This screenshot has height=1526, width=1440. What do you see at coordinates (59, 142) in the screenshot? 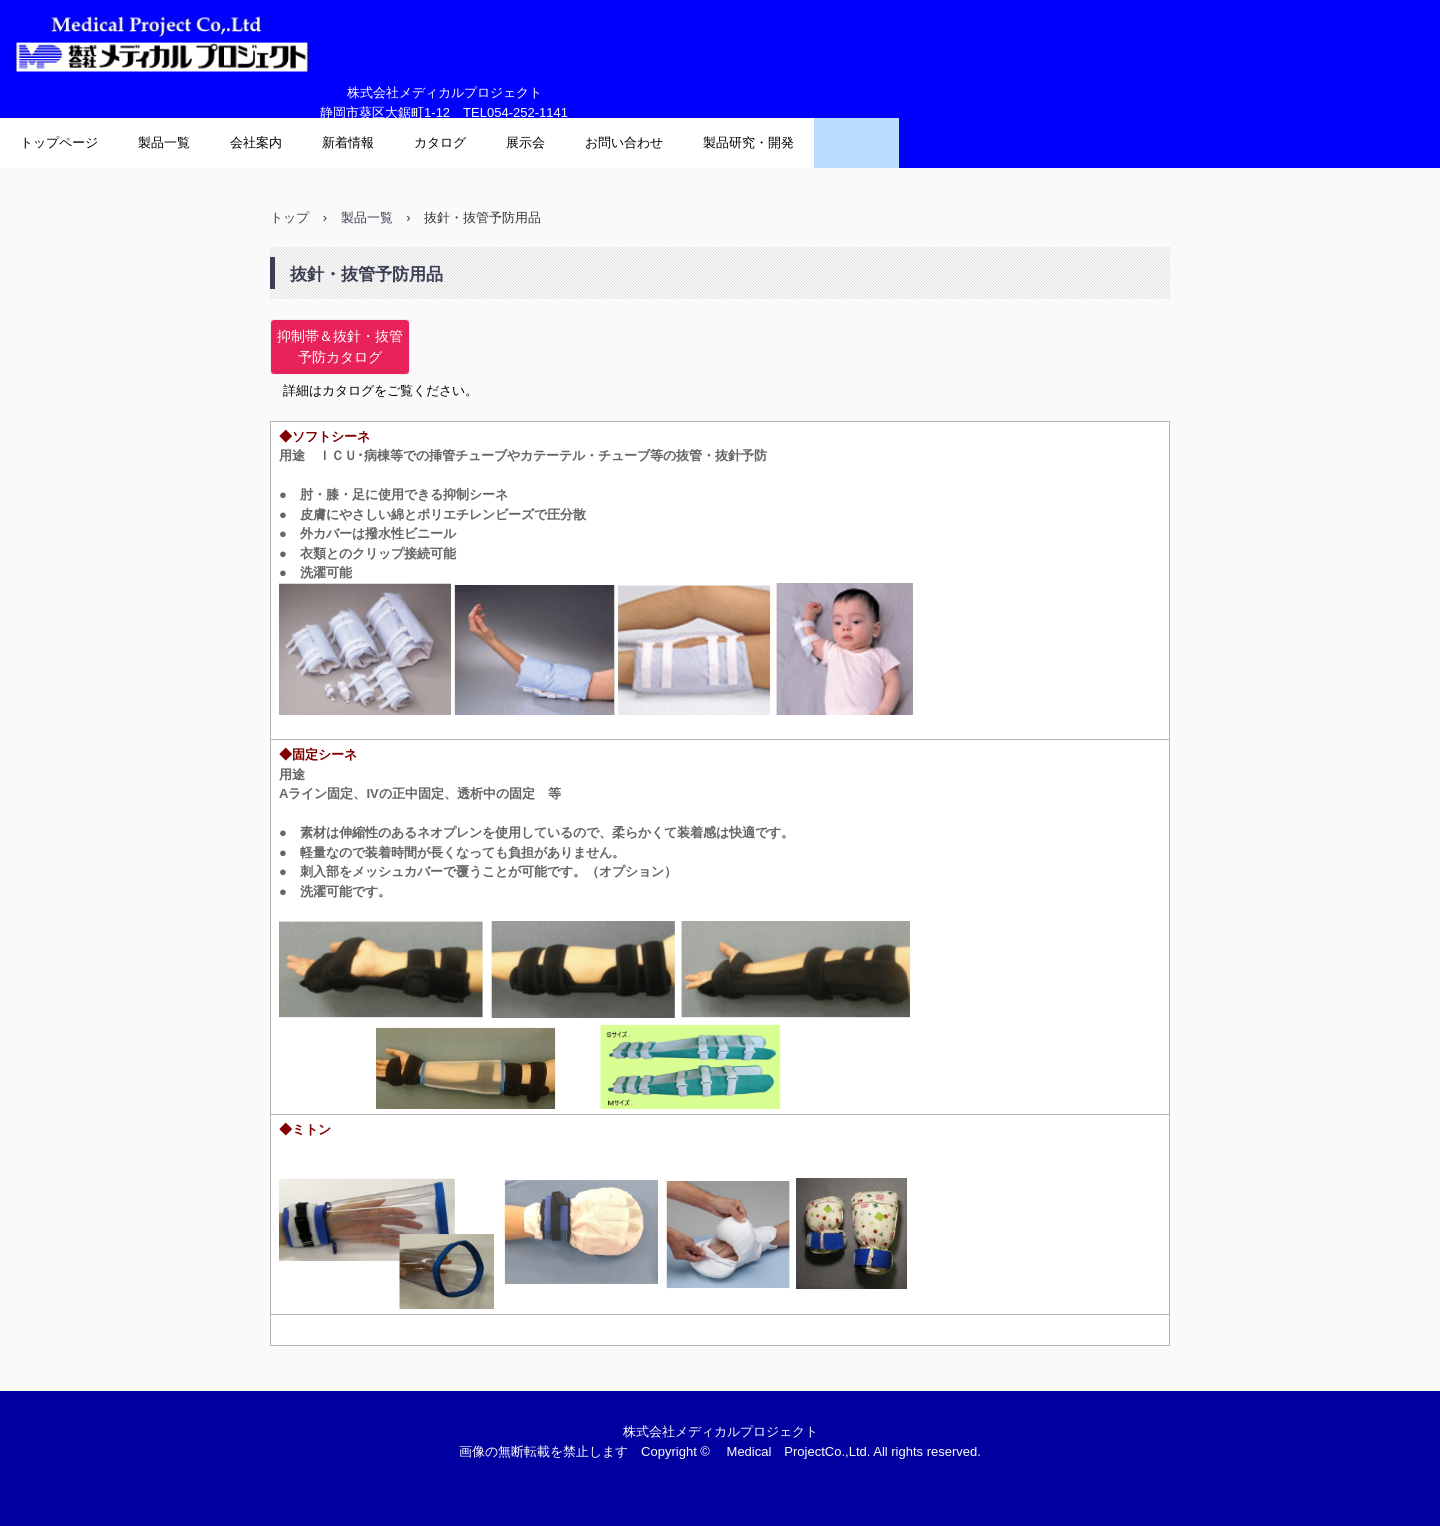
I see `トップページ` at bounding box center [59, 142].